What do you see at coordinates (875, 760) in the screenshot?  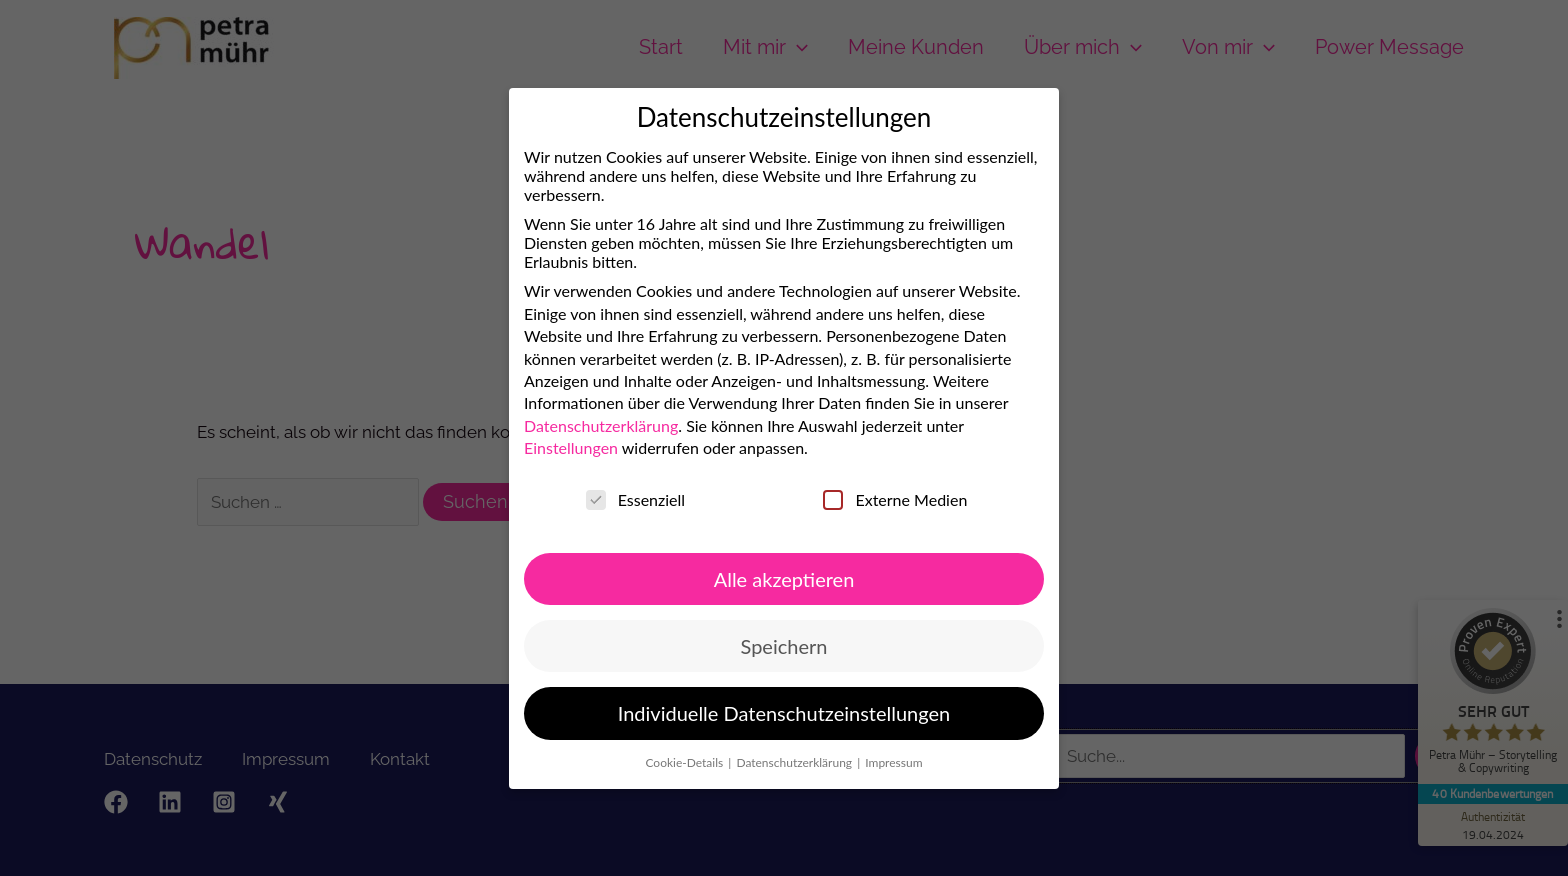 I see `Impressum [button]` at bounding box center [875, 760].